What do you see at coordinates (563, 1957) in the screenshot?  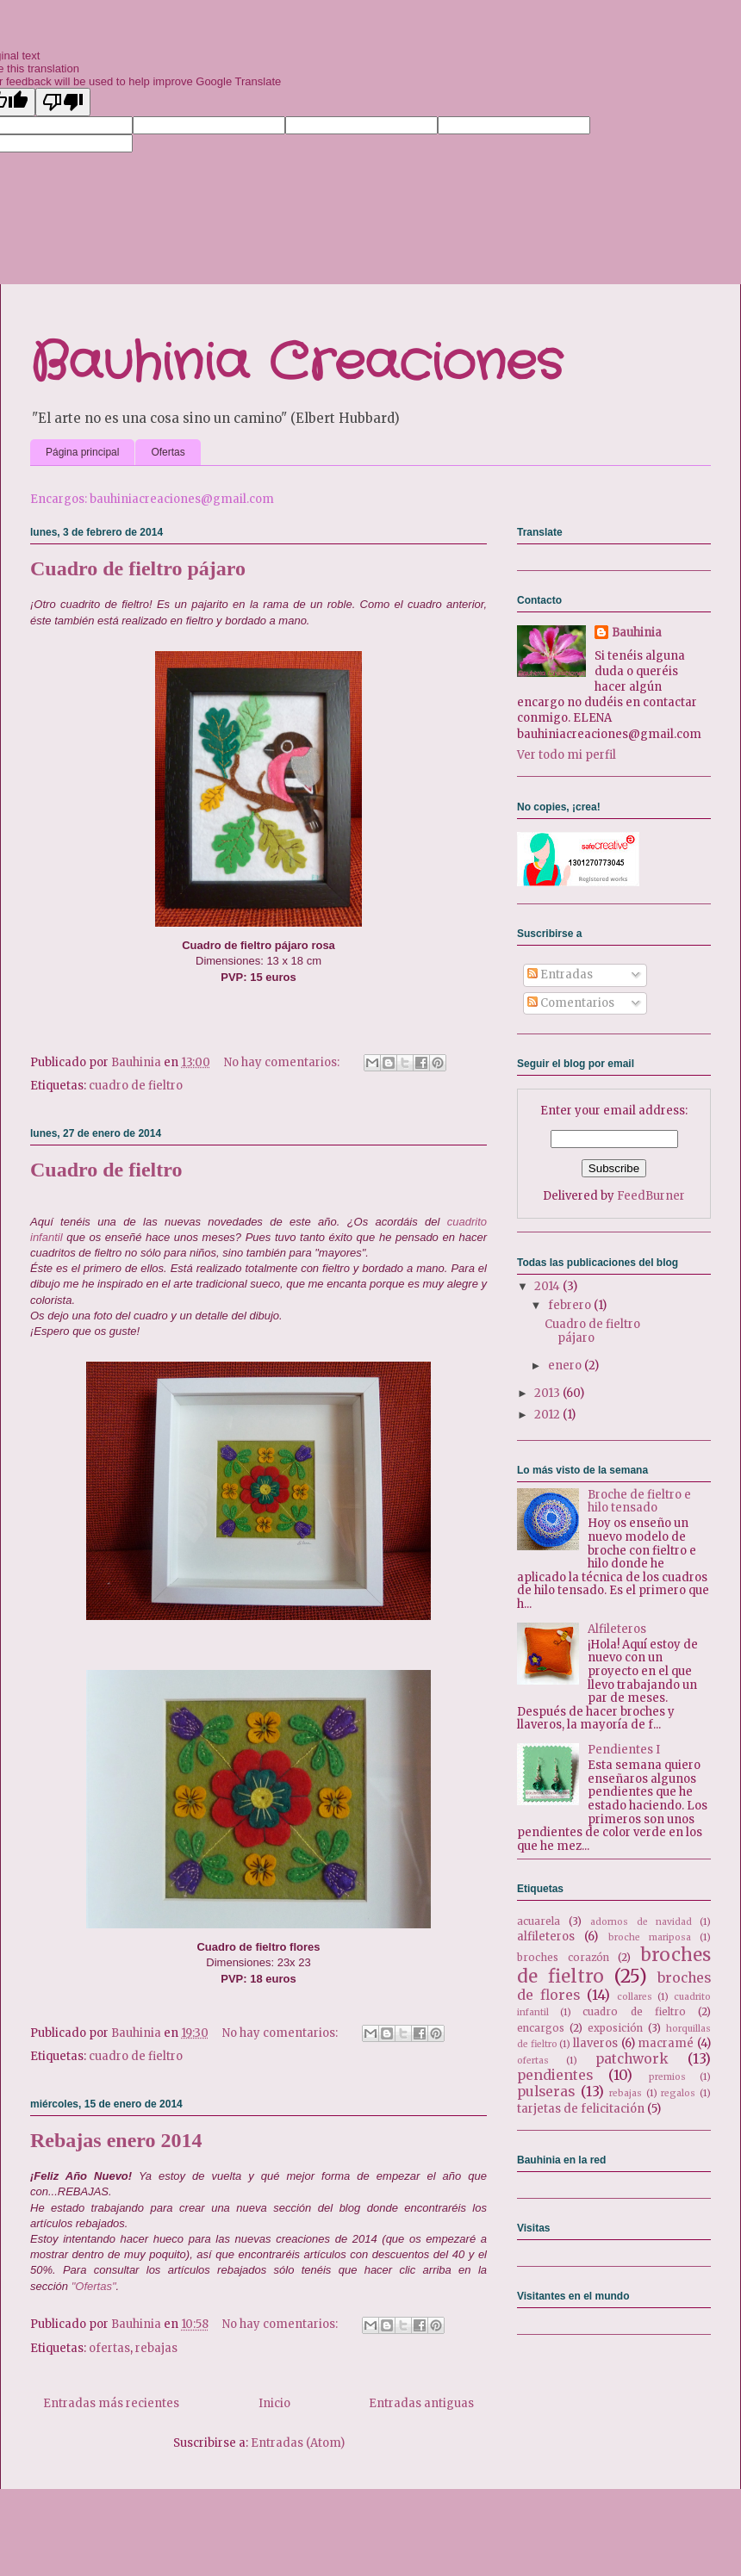 I see `broches corazón` at bounding box center [563, 1957].